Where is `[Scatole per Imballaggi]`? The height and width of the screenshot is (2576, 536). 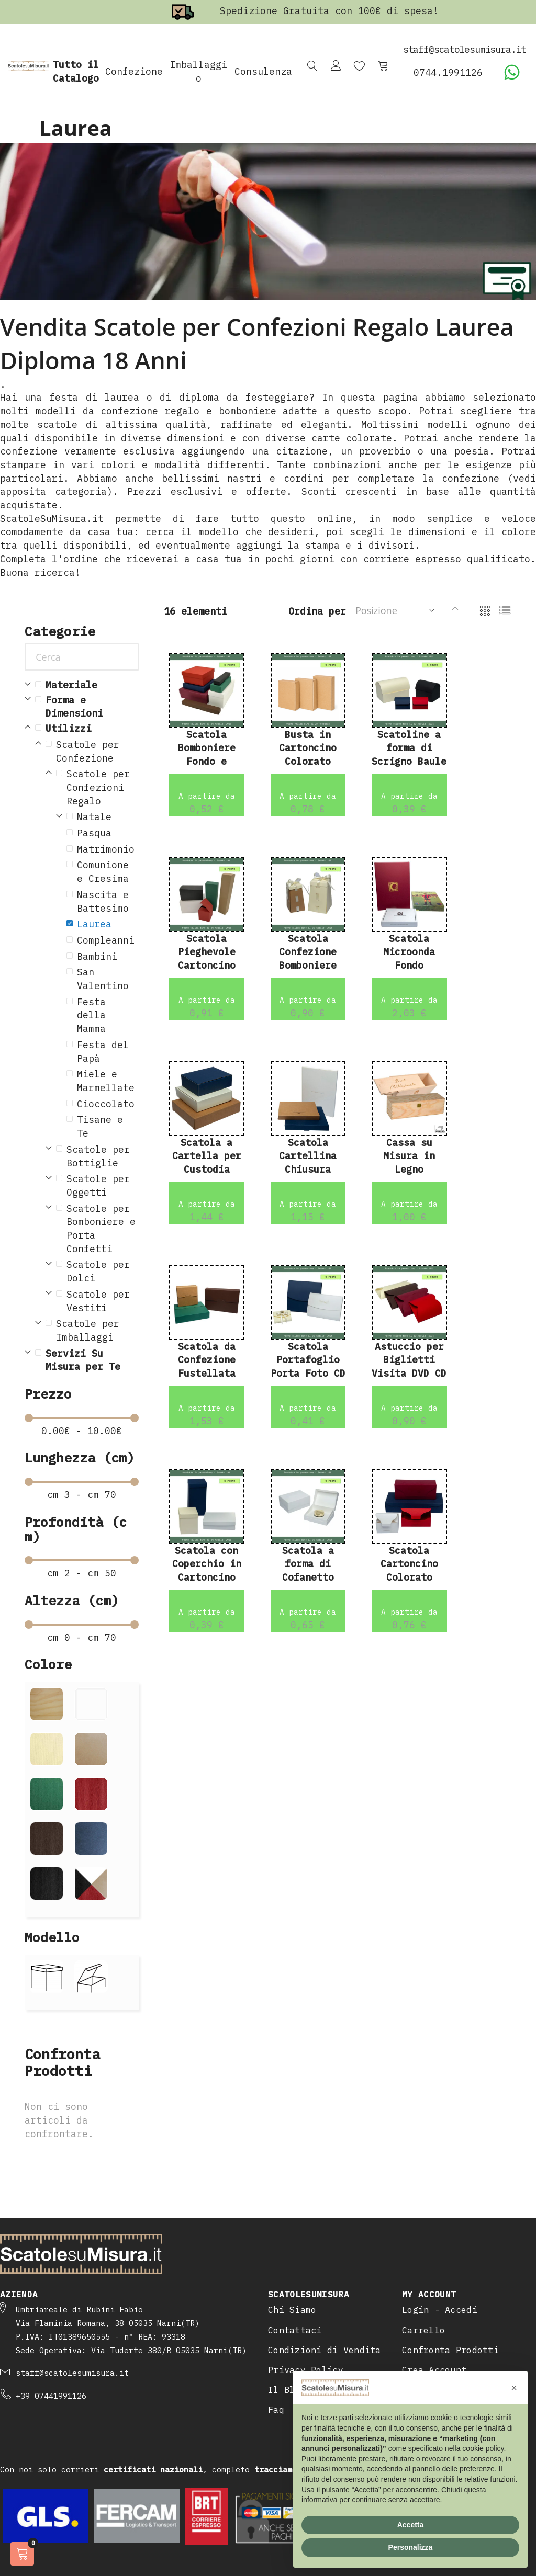
[Scatole per Imballaggi] is located at coordinates (92, 1330).